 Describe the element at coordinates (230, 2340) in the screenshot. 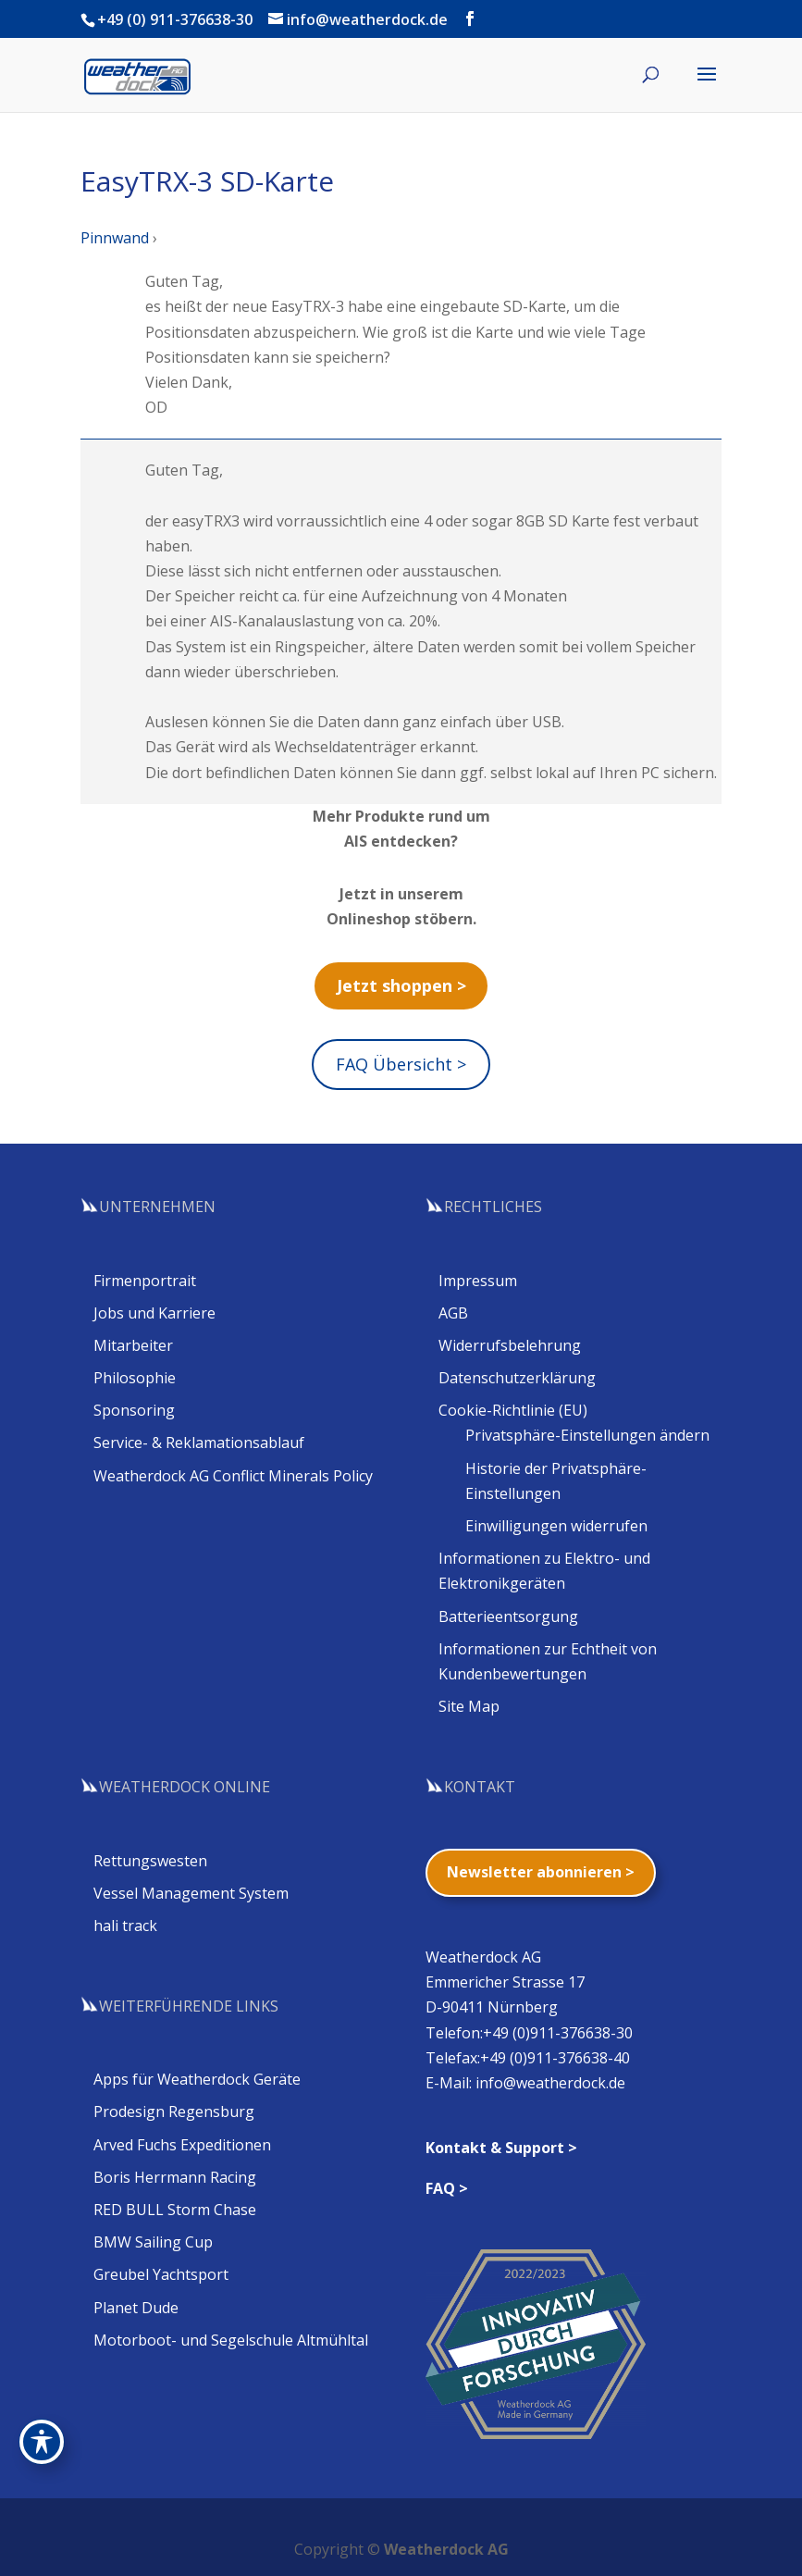

I see `Motorboot- und Segelschule Altmühltal` at that location.